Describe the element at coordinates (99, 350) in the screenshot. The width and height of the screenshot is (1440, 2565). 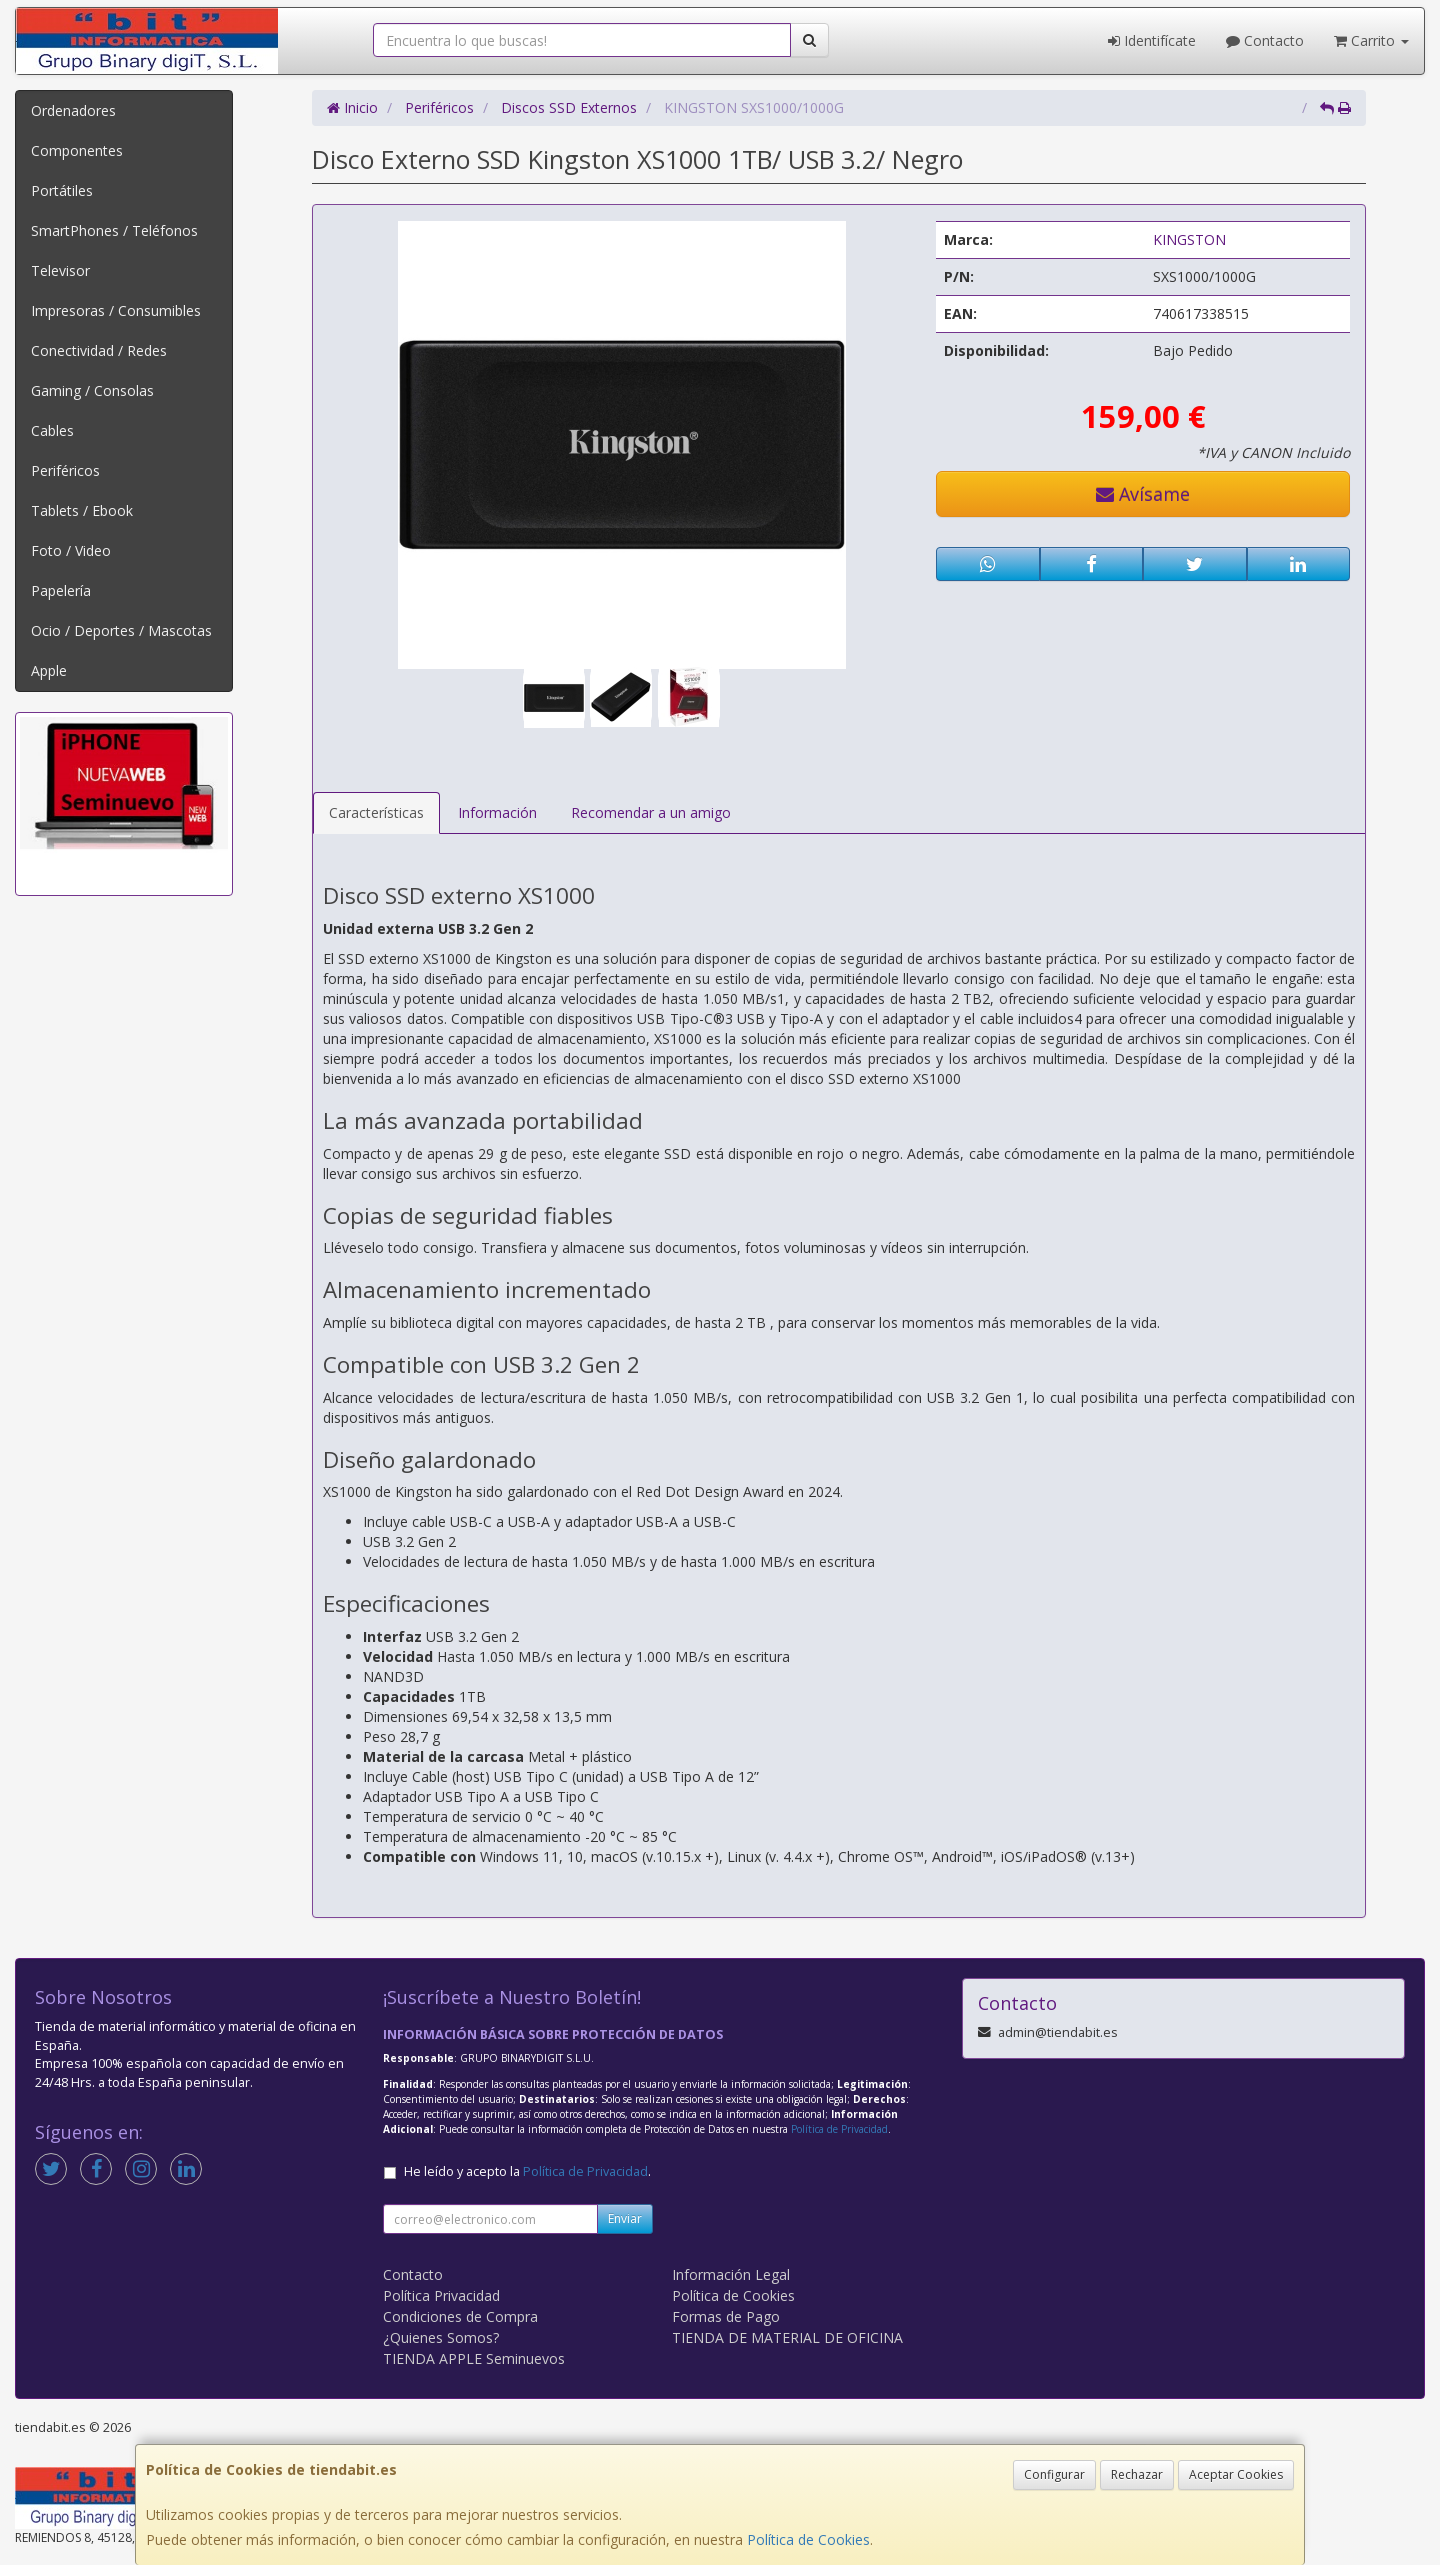
I see `Conectividad / Redes` at that location.